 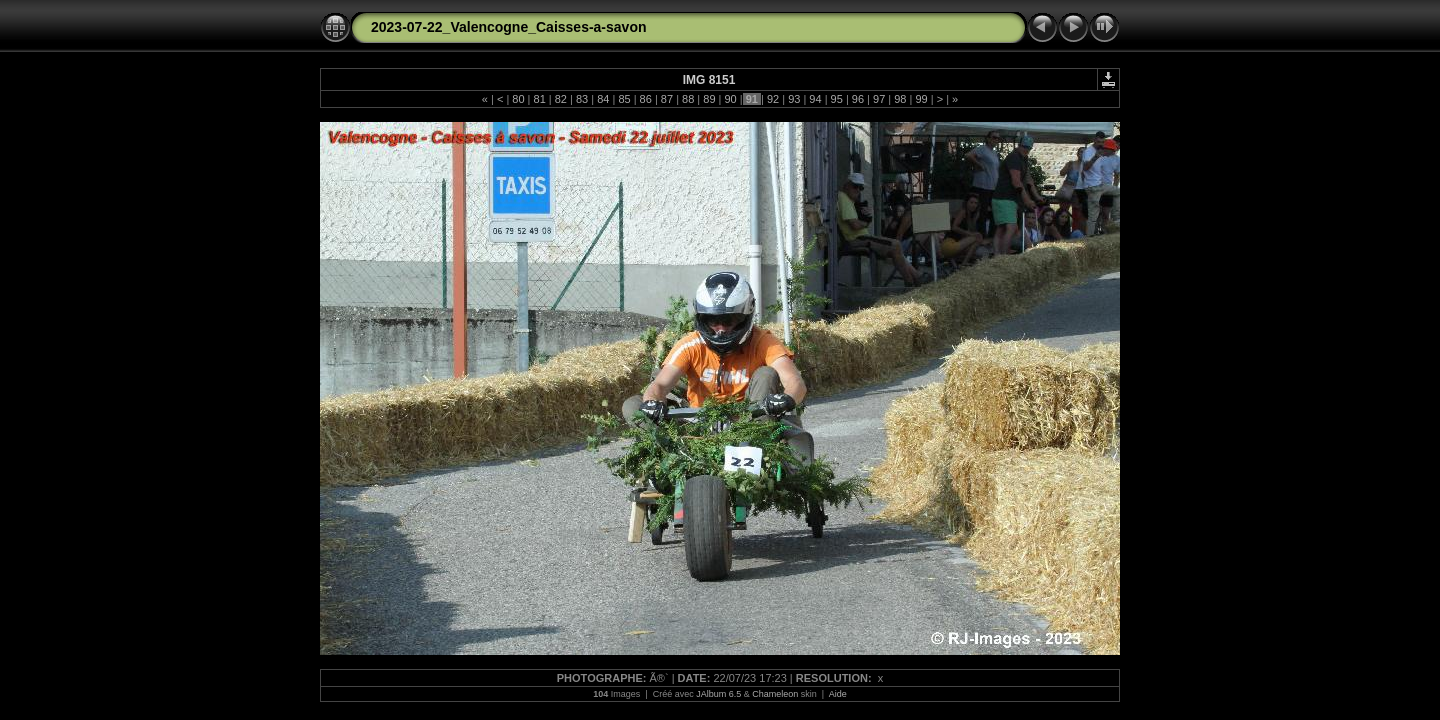 I want to click on 94, so click(x=815, y=99).